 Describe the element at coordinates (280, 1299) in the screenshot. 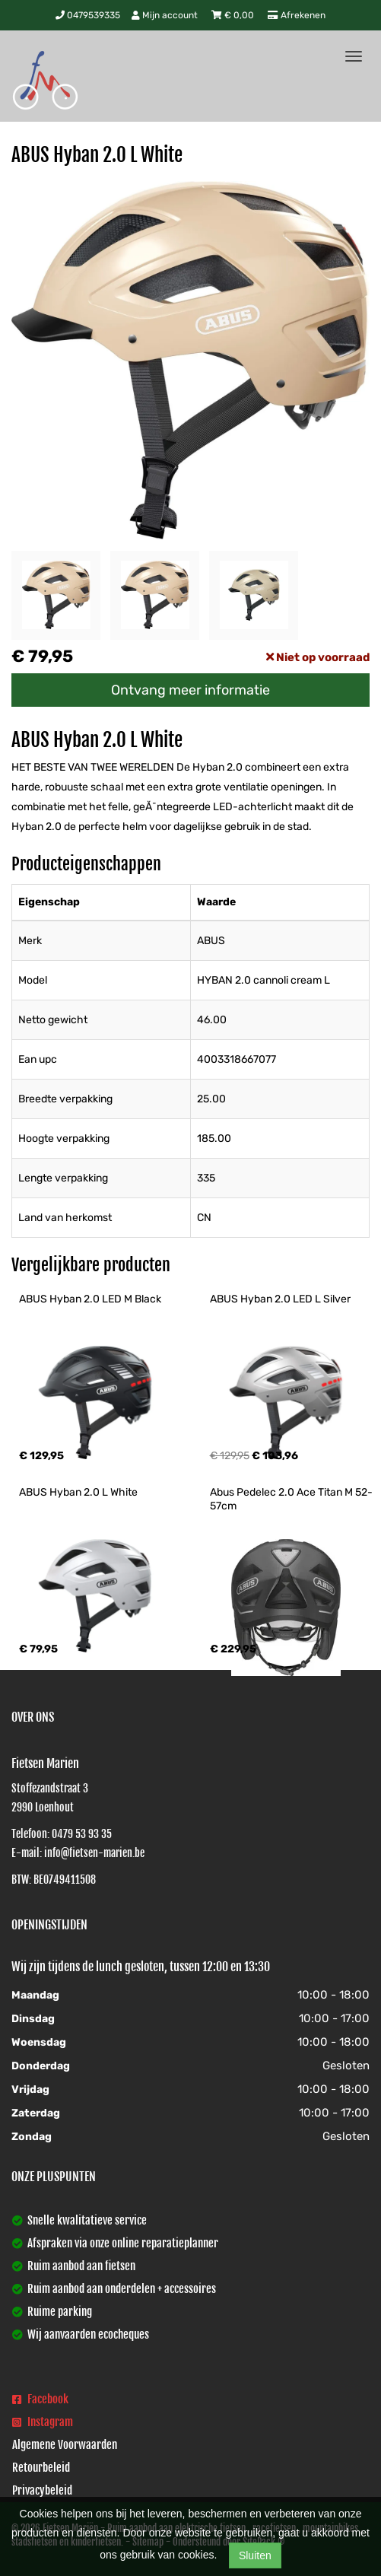

I see `ABUS Hyban 2.0 LED L Silver` at that location.